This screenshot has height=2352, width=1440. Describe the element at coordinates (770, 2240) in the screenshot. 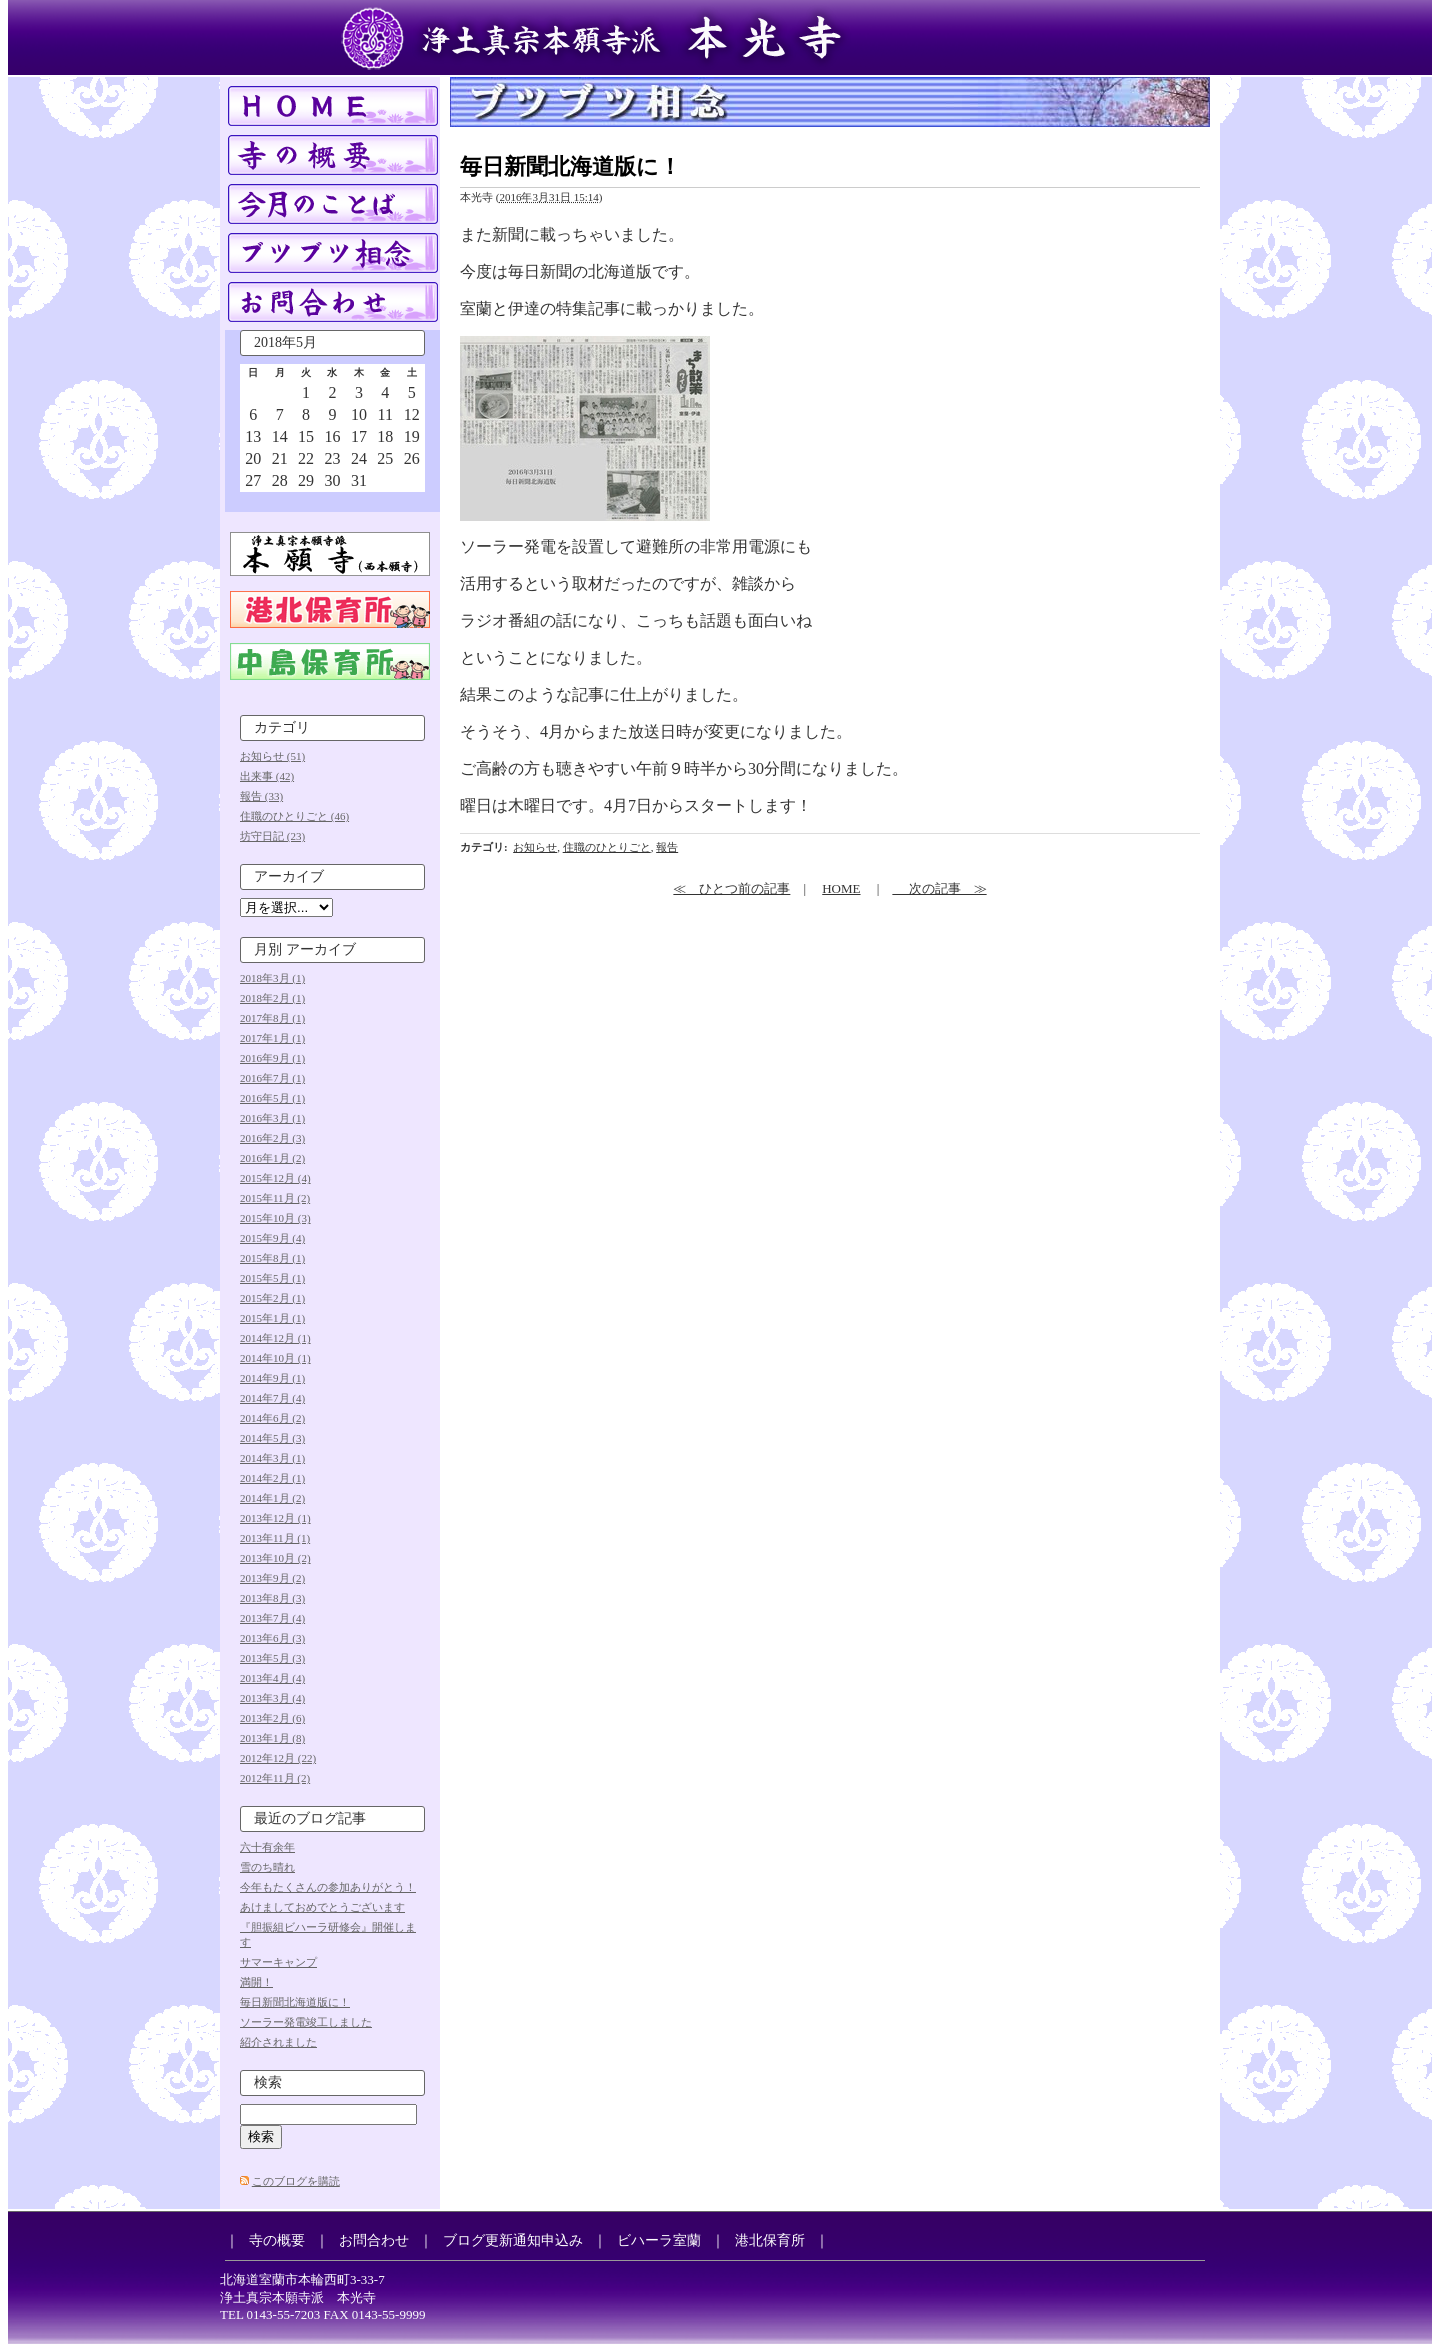

I see `港北保育所` at that location.